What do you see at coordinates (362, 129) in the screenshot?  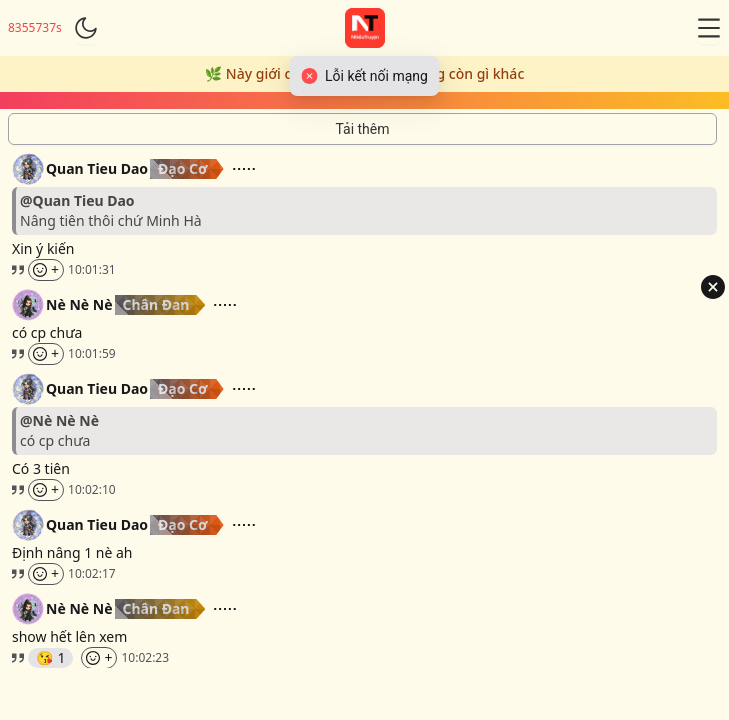 I see `[Tải thêm tin nhắn]` at bounding box center [362, 129].